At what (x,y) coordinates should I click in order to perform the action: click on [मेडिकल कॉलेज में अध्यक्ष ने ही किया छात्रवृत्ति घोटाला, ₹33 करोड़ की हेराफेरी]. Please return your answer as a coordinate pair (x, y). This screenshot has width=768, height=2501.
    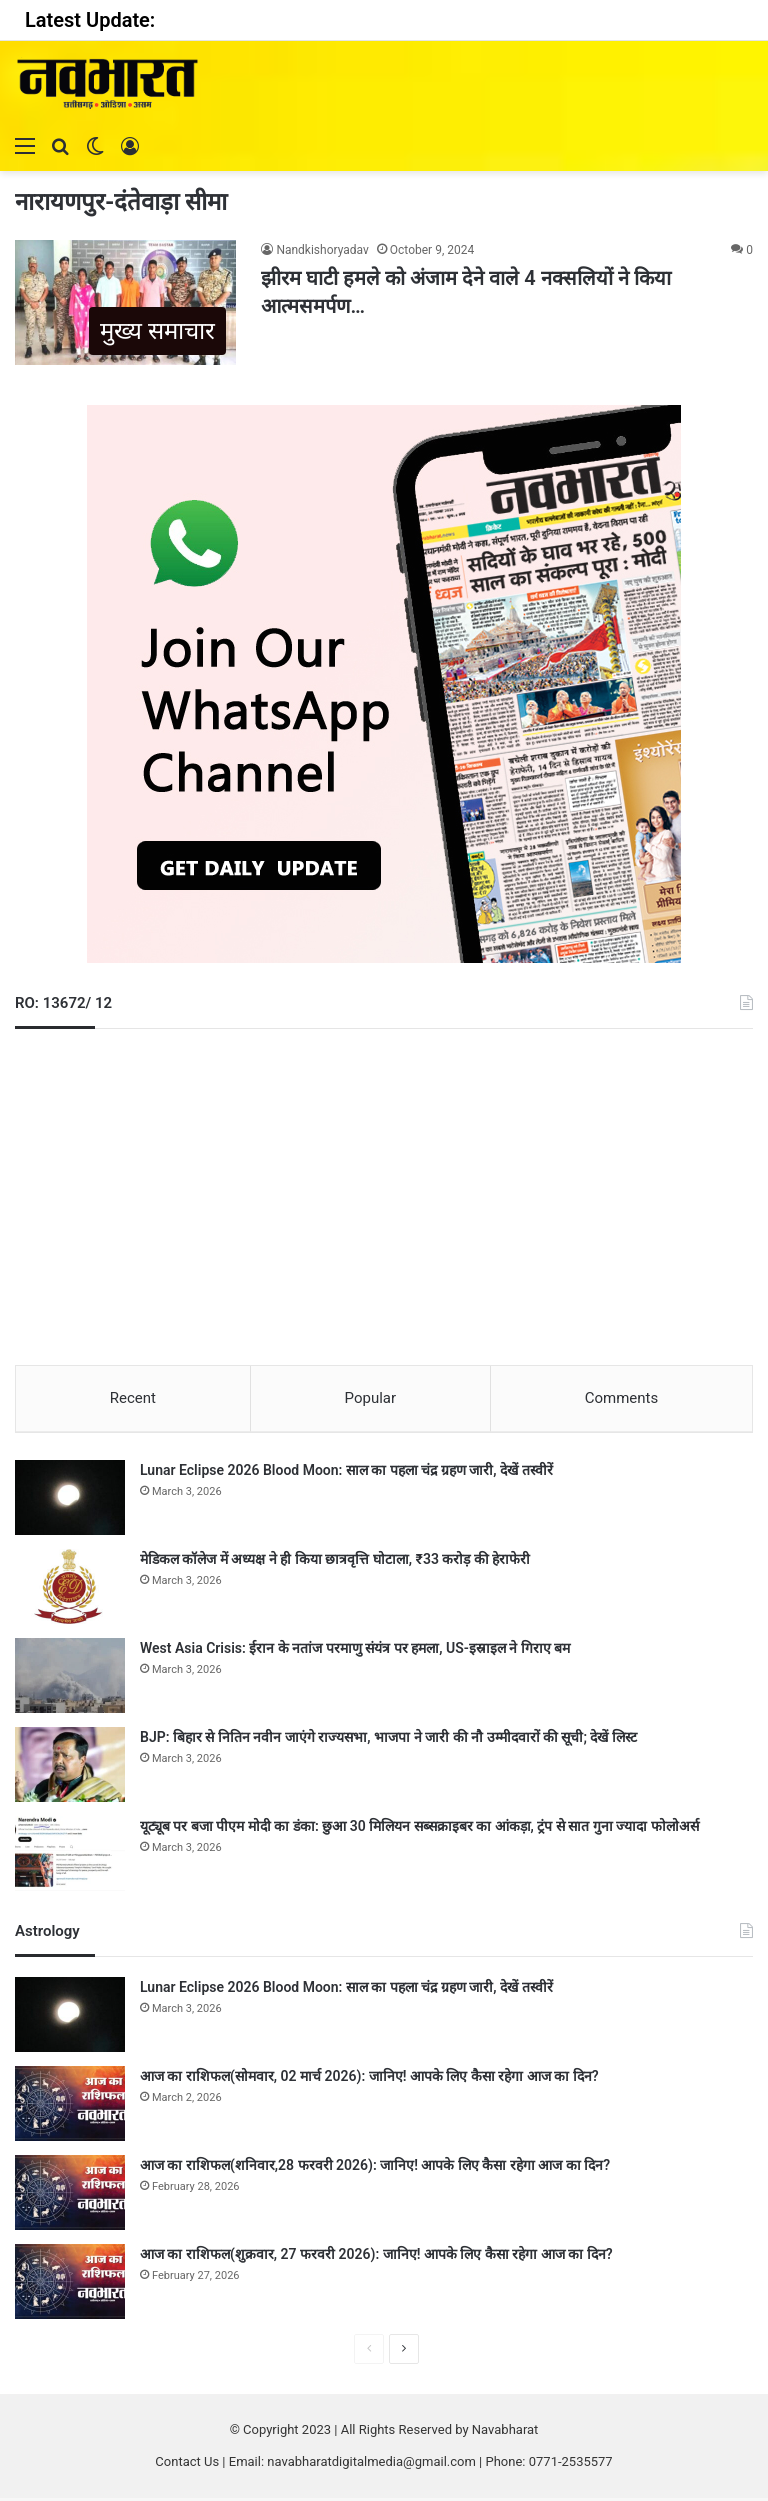
    Looking at the image, I should click on (70, 1589).